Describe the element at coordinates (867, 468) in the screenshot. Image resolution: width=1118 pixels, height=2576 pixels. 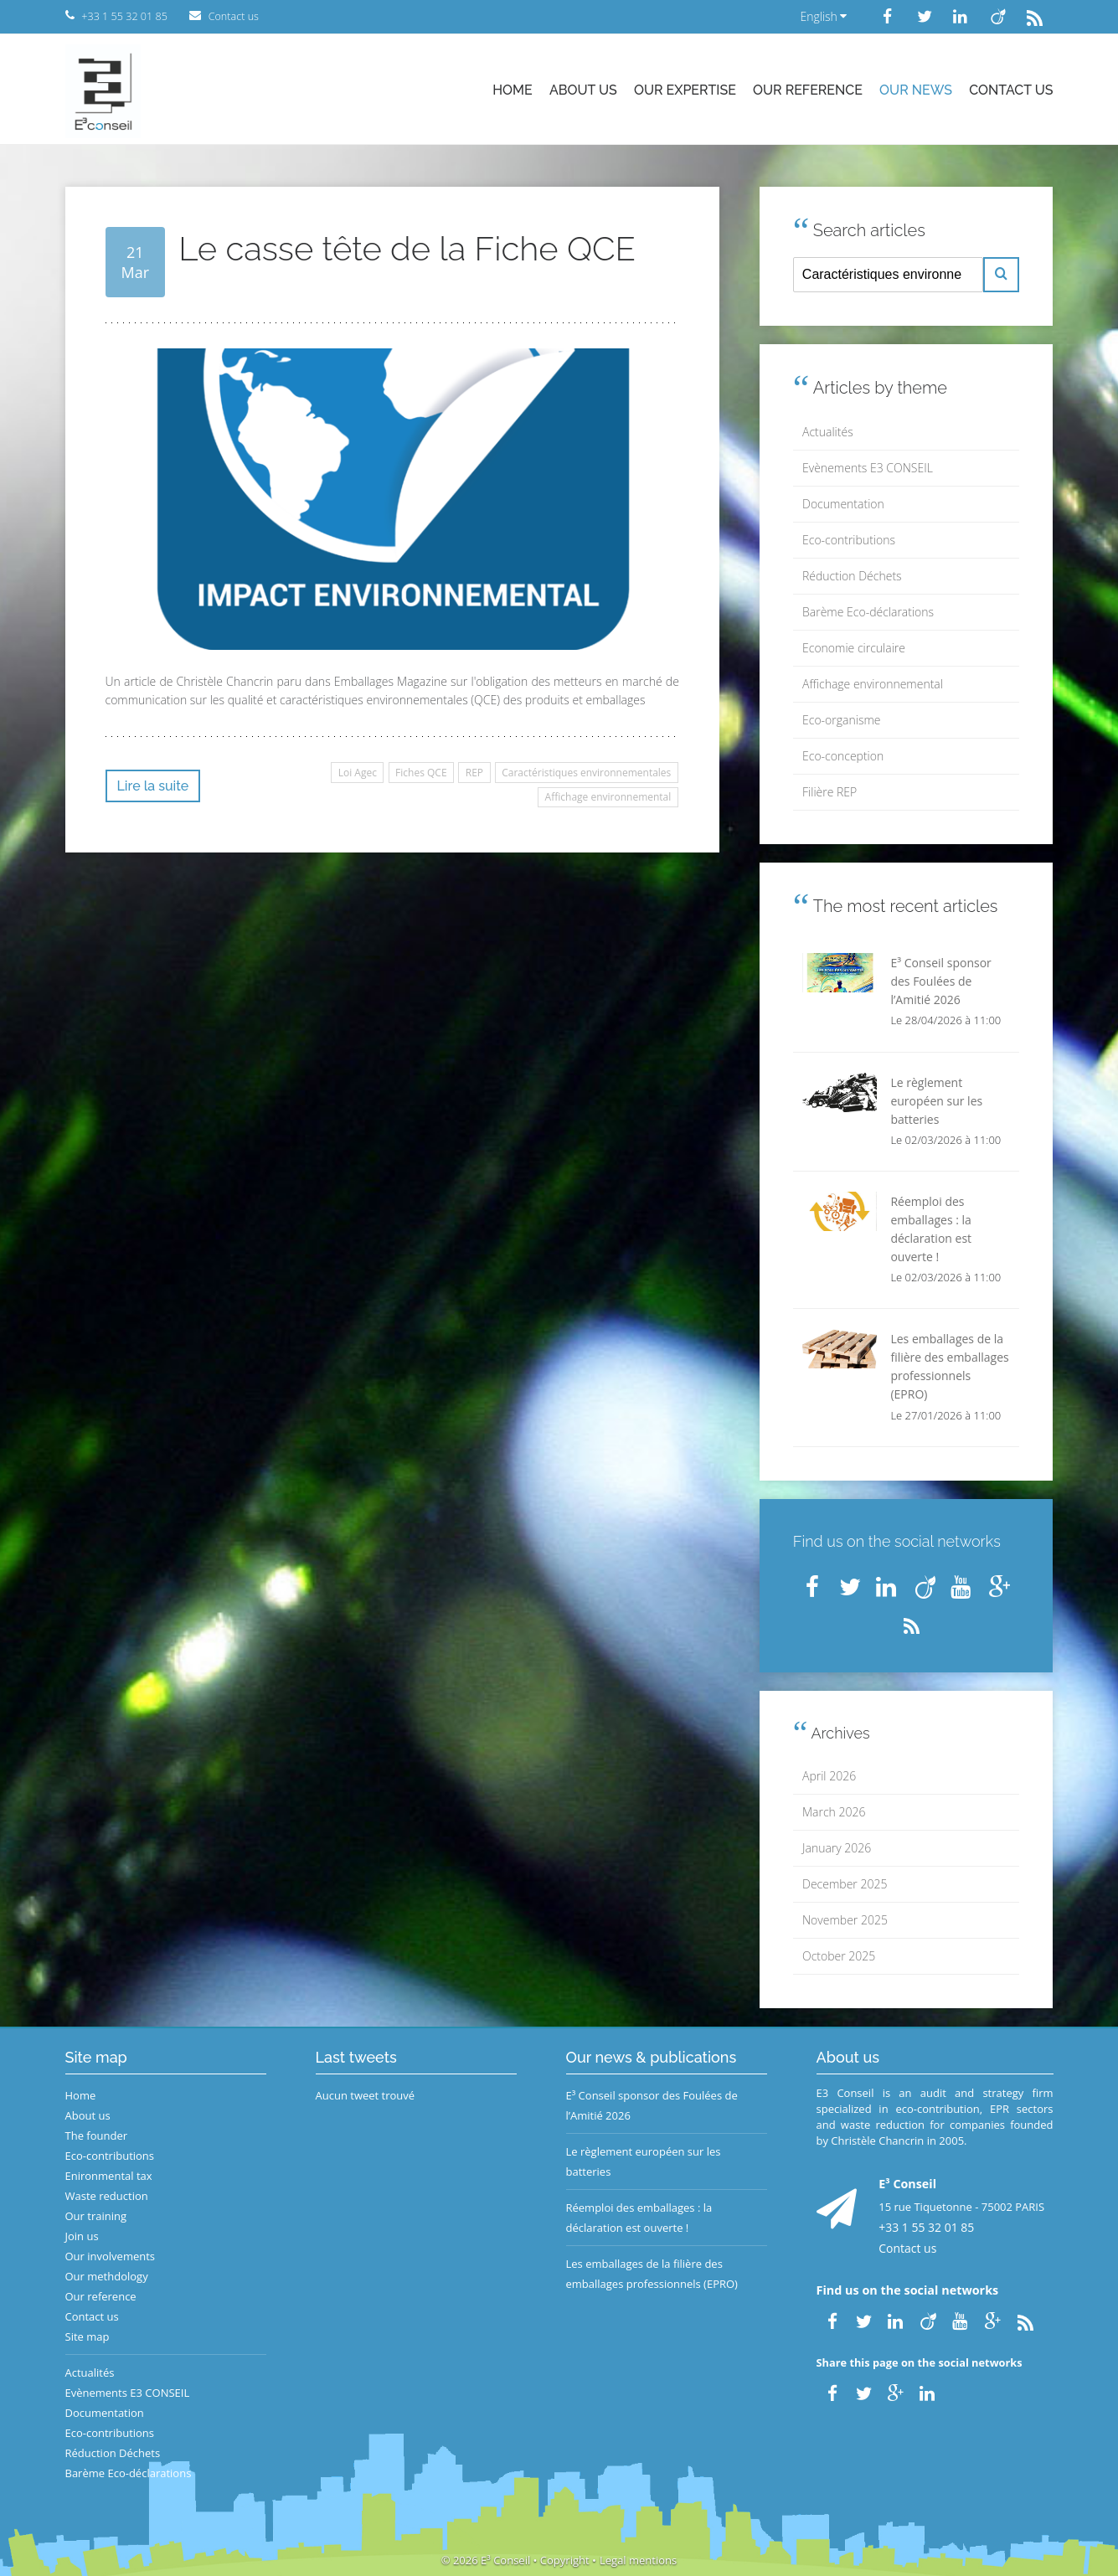
I see `Evènements E3 CONSEIL` at that location.